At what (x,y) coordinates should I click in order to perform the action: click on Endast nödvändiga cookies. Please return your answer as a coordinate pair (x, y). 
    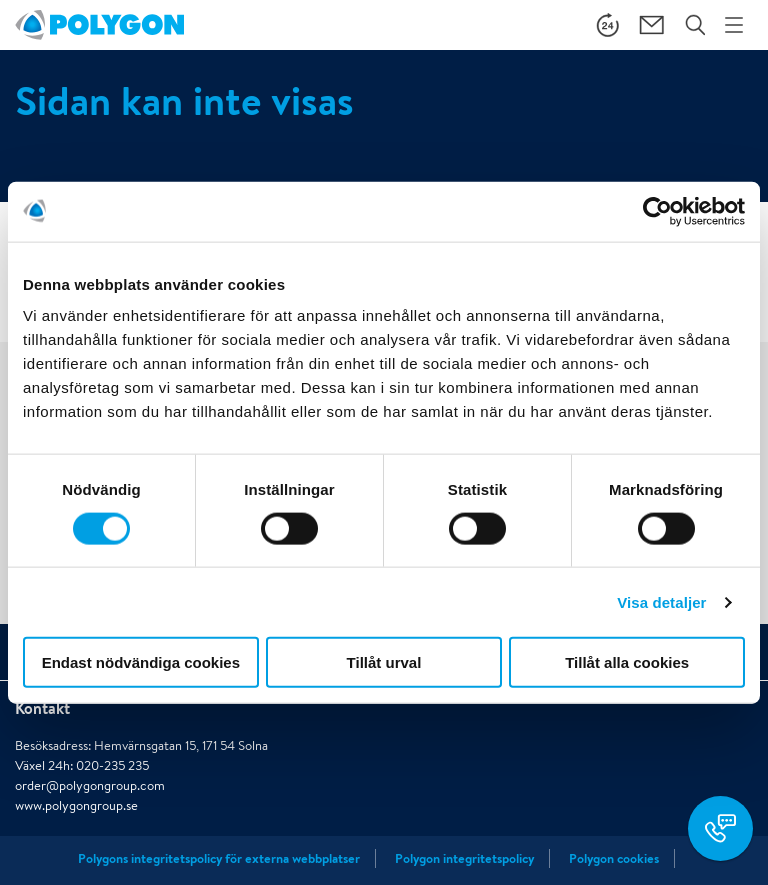
    Looking at the image, I should click on (141, 662).